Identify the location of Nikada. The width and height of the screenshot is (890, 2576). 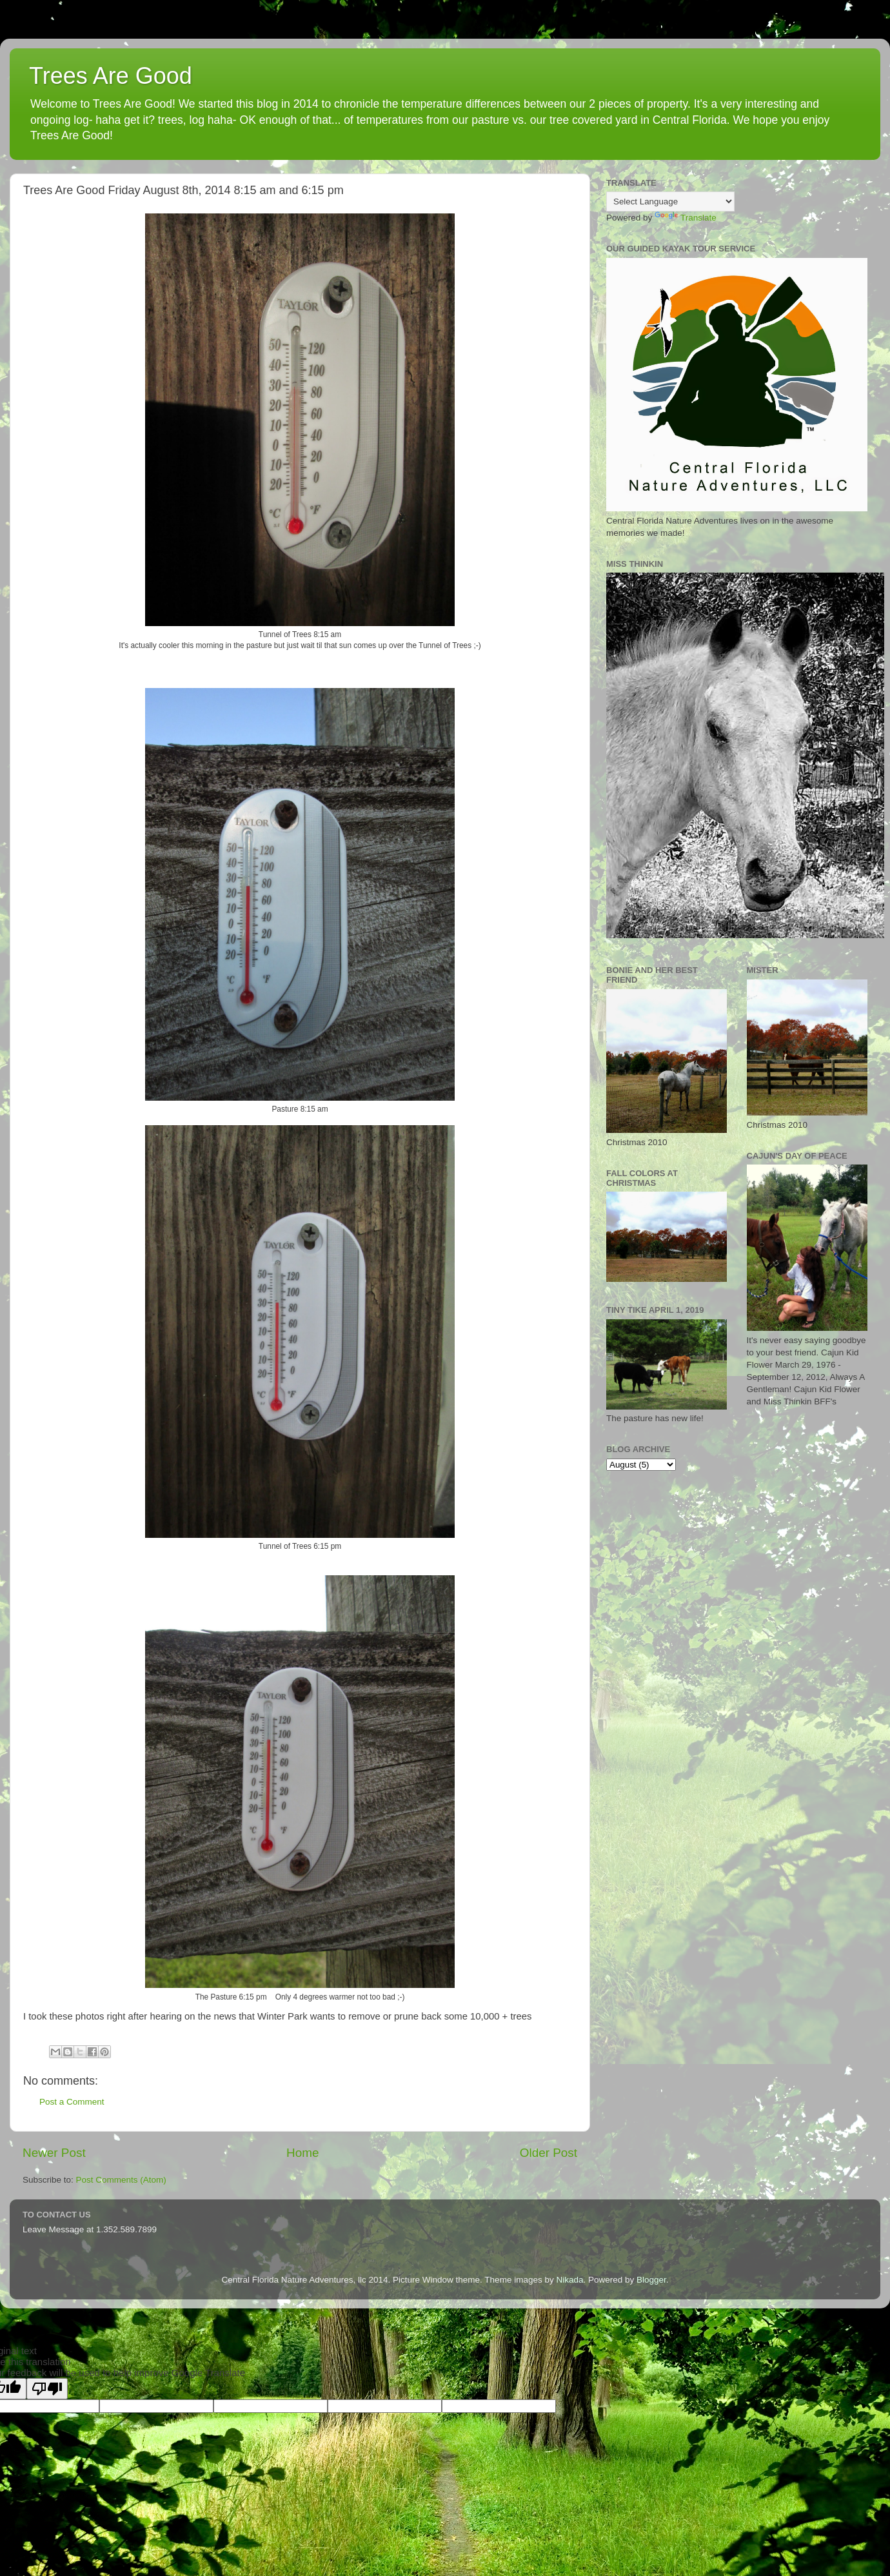
(569, 2280).